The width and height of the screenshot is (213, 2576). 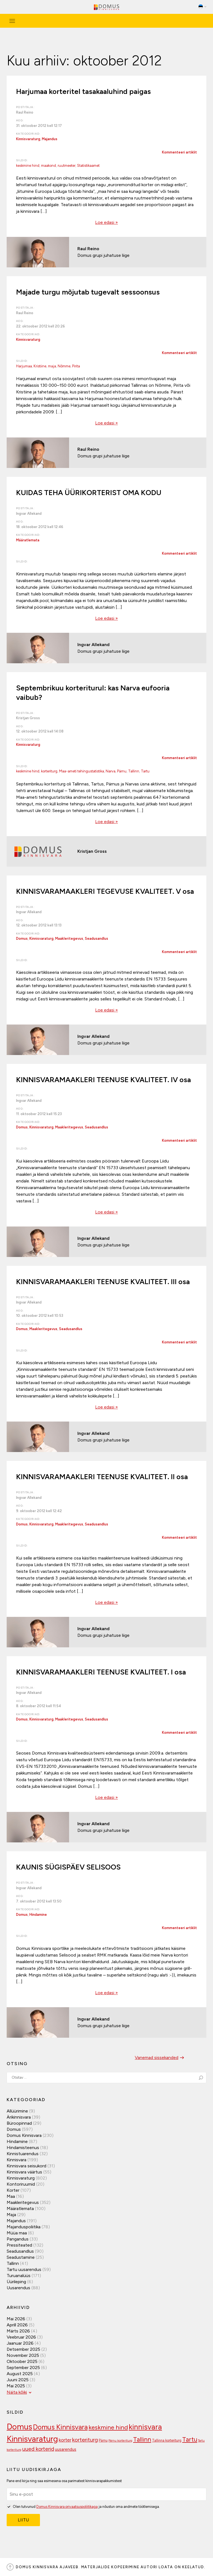 I want to click on detsember 2025, so click(x=23, y=2349).